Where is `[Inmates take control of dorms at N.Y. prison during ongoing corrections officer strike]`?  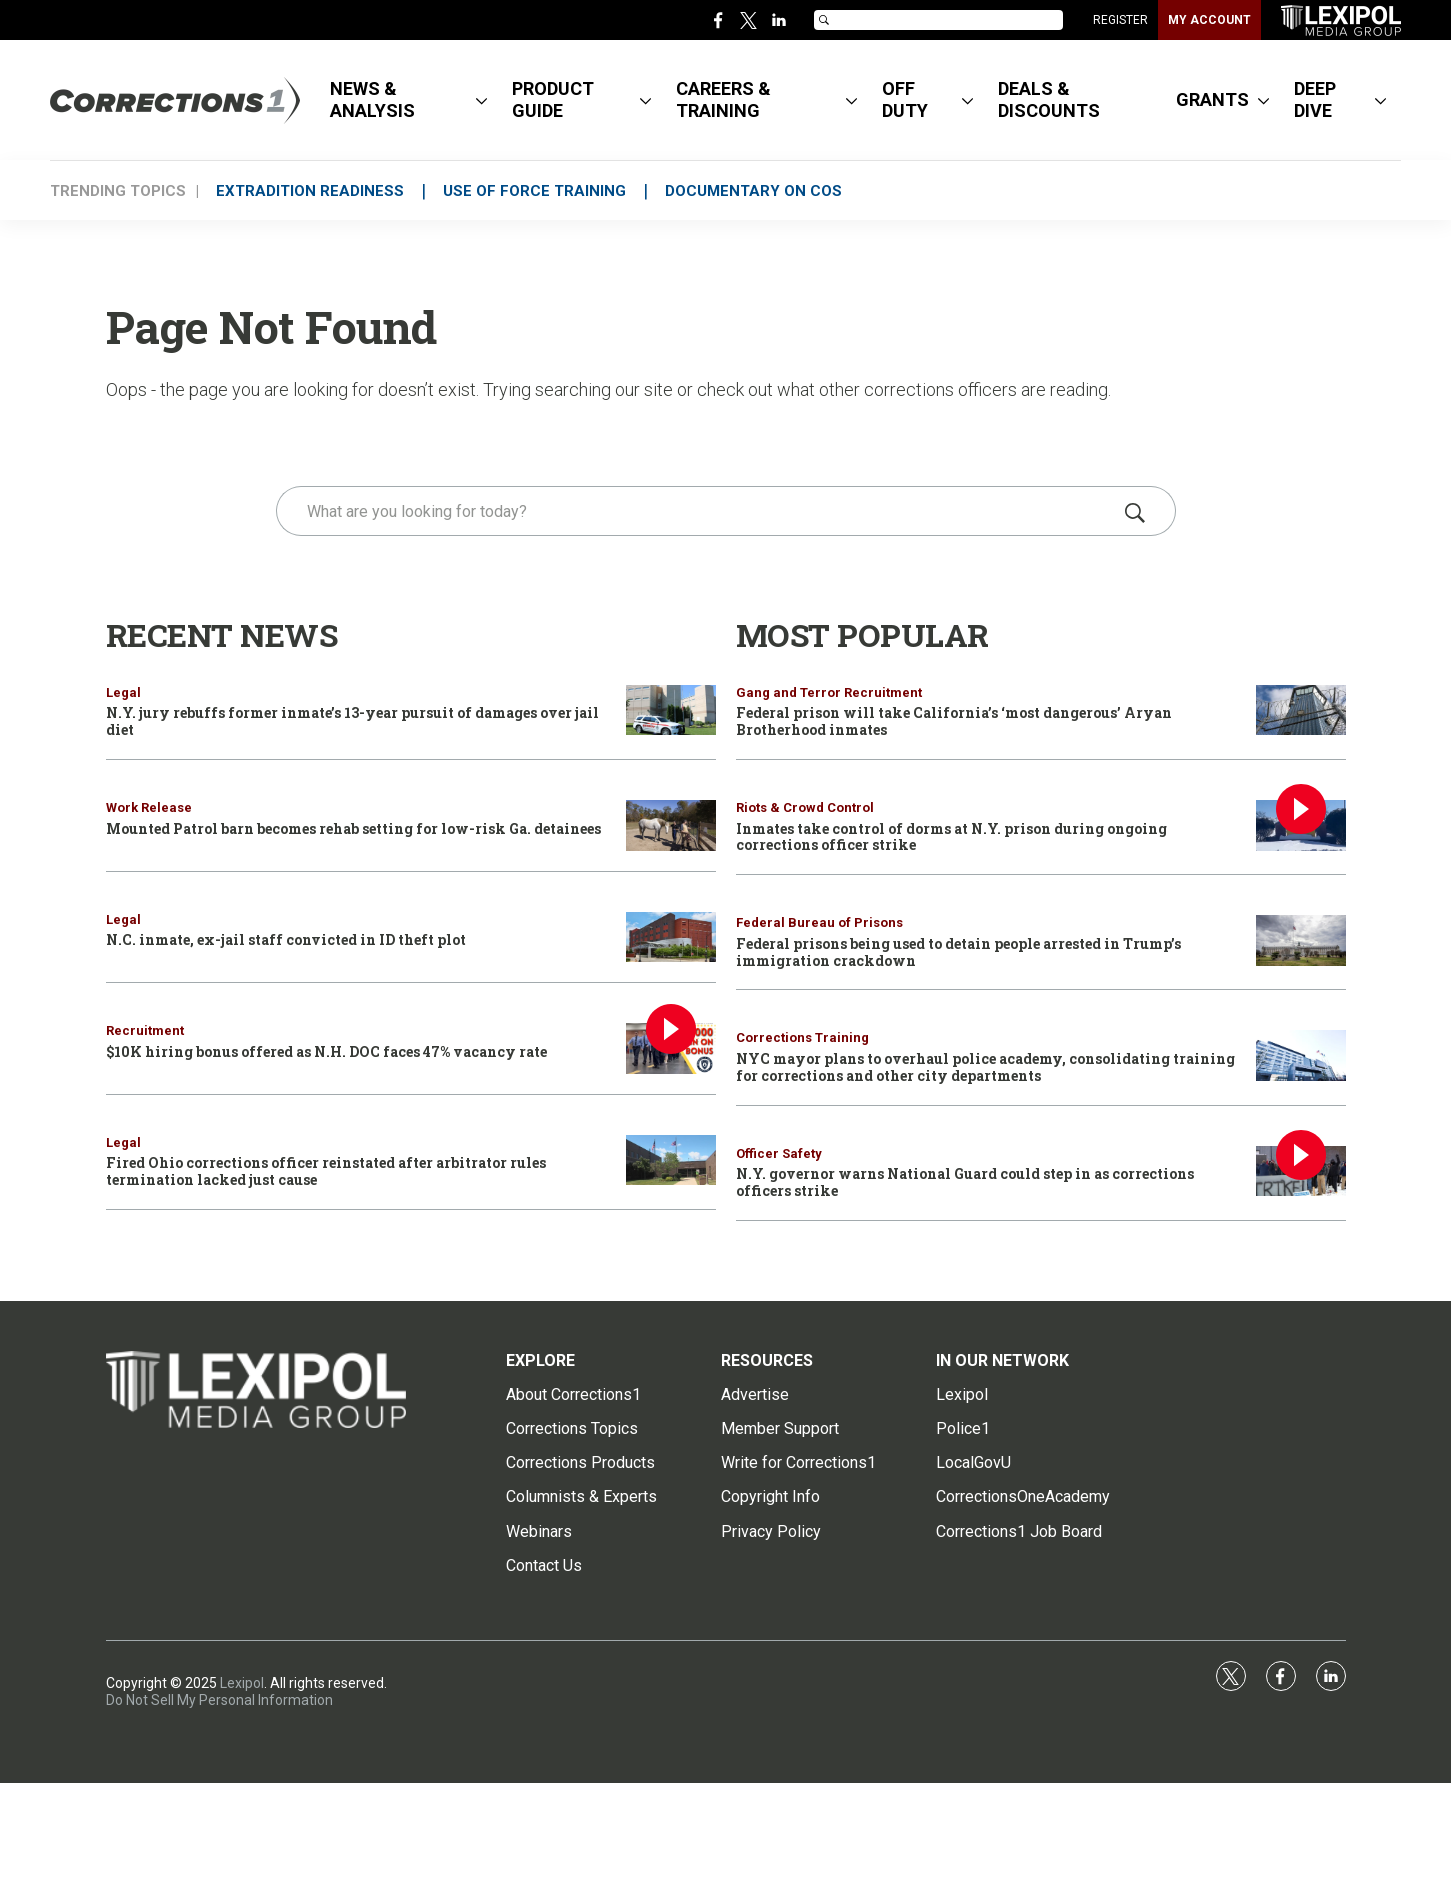 [Inmates take control of dorms at N.Y. prison during ongoing corrections officer strike] is located at coordinates (1301, 825).